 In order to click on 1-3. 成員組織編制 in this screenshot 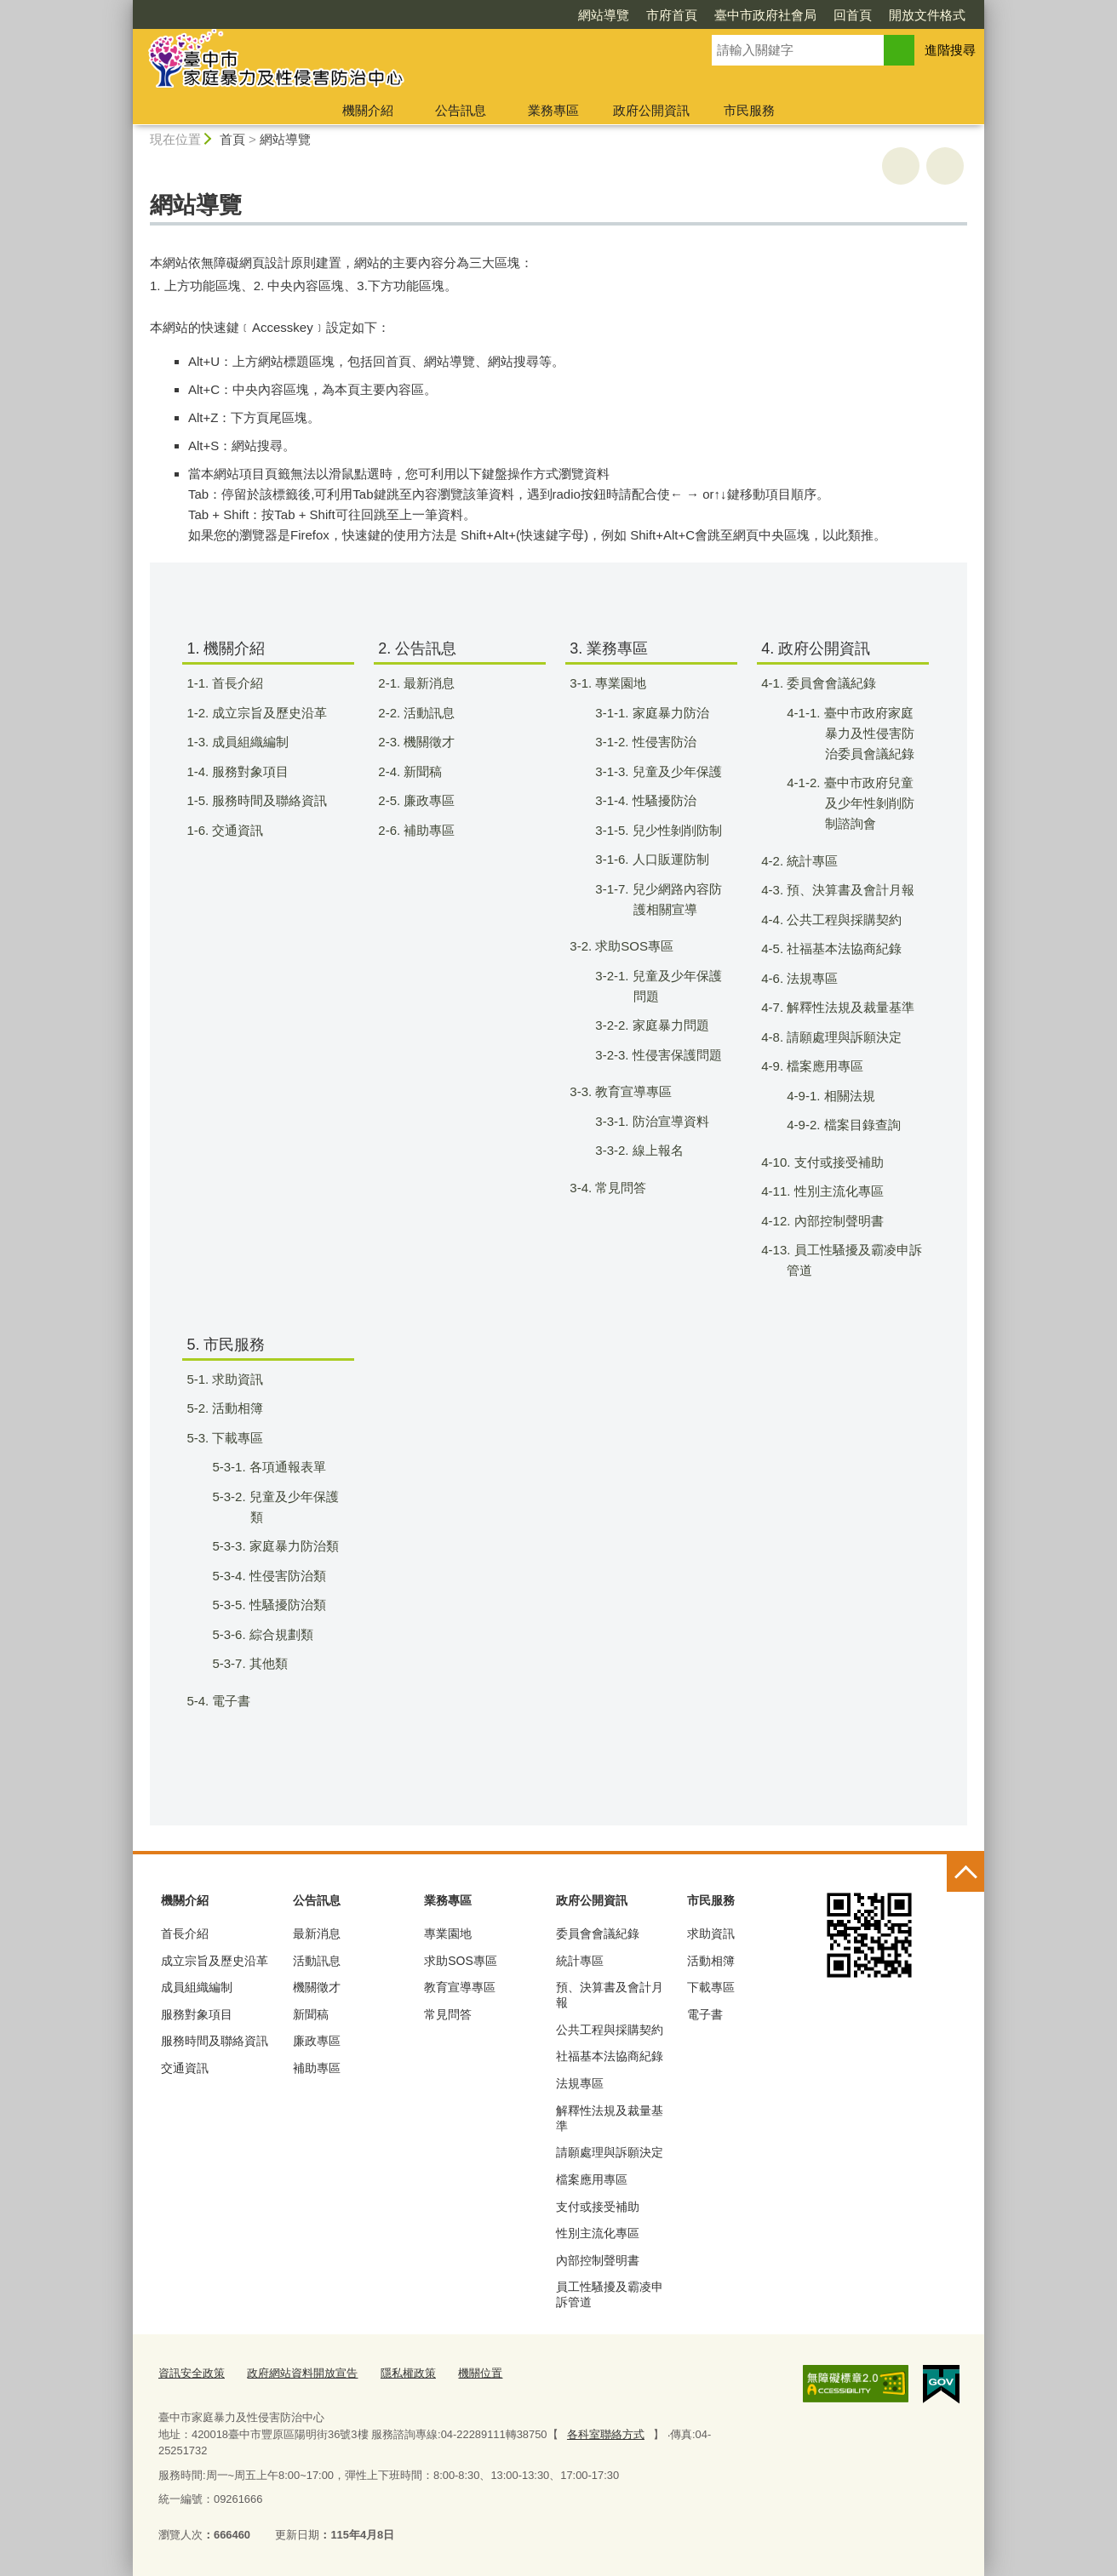, I will do `click(248, 741)`.